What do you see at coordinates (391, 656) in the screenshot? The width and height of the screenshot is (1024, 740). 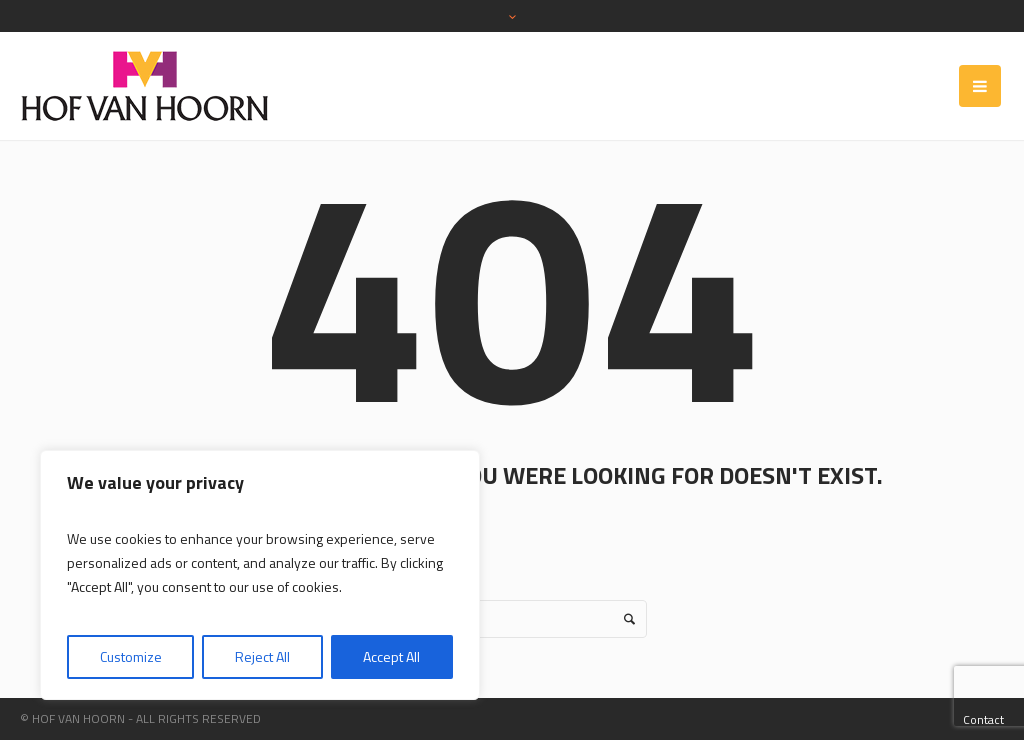 I see `Accept All` at bounding box center [391, 656].